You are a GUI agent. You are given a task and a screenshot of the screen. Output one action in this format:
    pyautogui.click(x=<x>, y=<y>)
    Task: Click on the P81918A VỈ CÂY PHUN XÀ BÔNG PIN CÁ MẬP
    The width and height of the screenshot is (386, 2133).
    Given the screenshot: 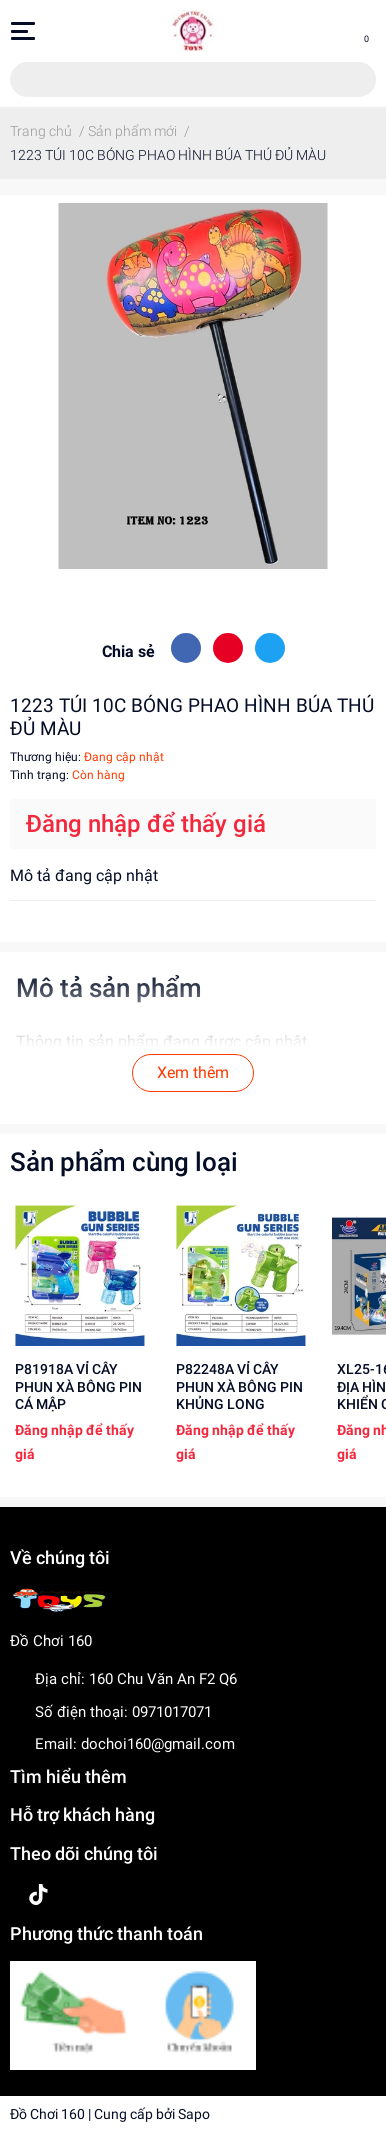 What is the action you would take?
    pyautogui.click(x=78, y=1387)
    